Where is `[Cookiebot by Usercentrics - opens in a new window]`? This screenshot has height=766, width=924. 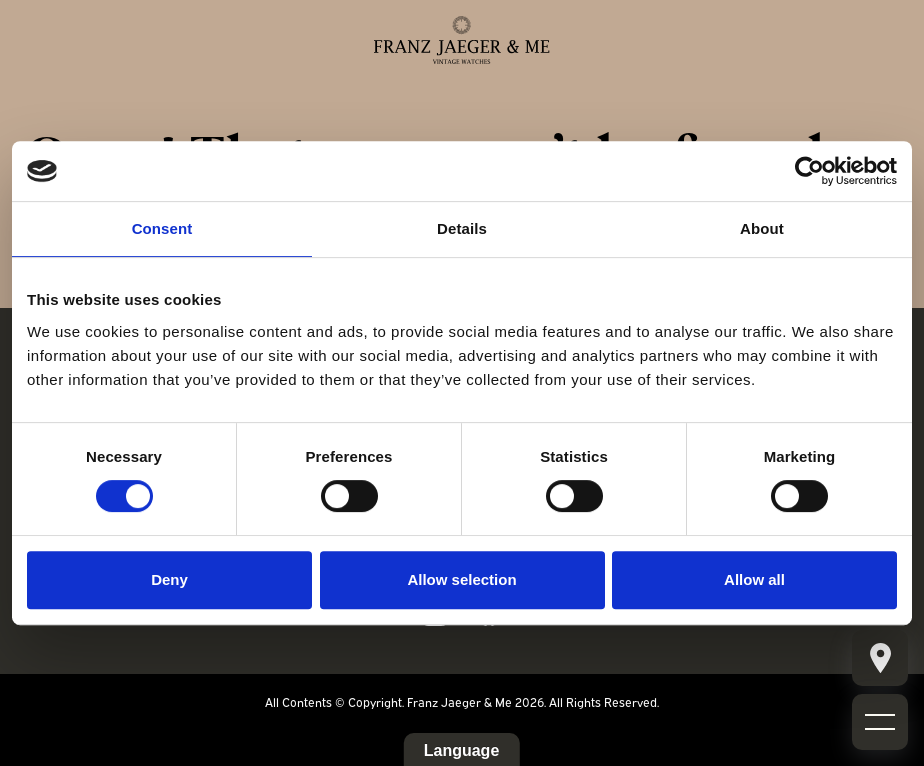 [Cookiebot by Usercentrics - opens in a new window] is located at coordinates (809, 171).